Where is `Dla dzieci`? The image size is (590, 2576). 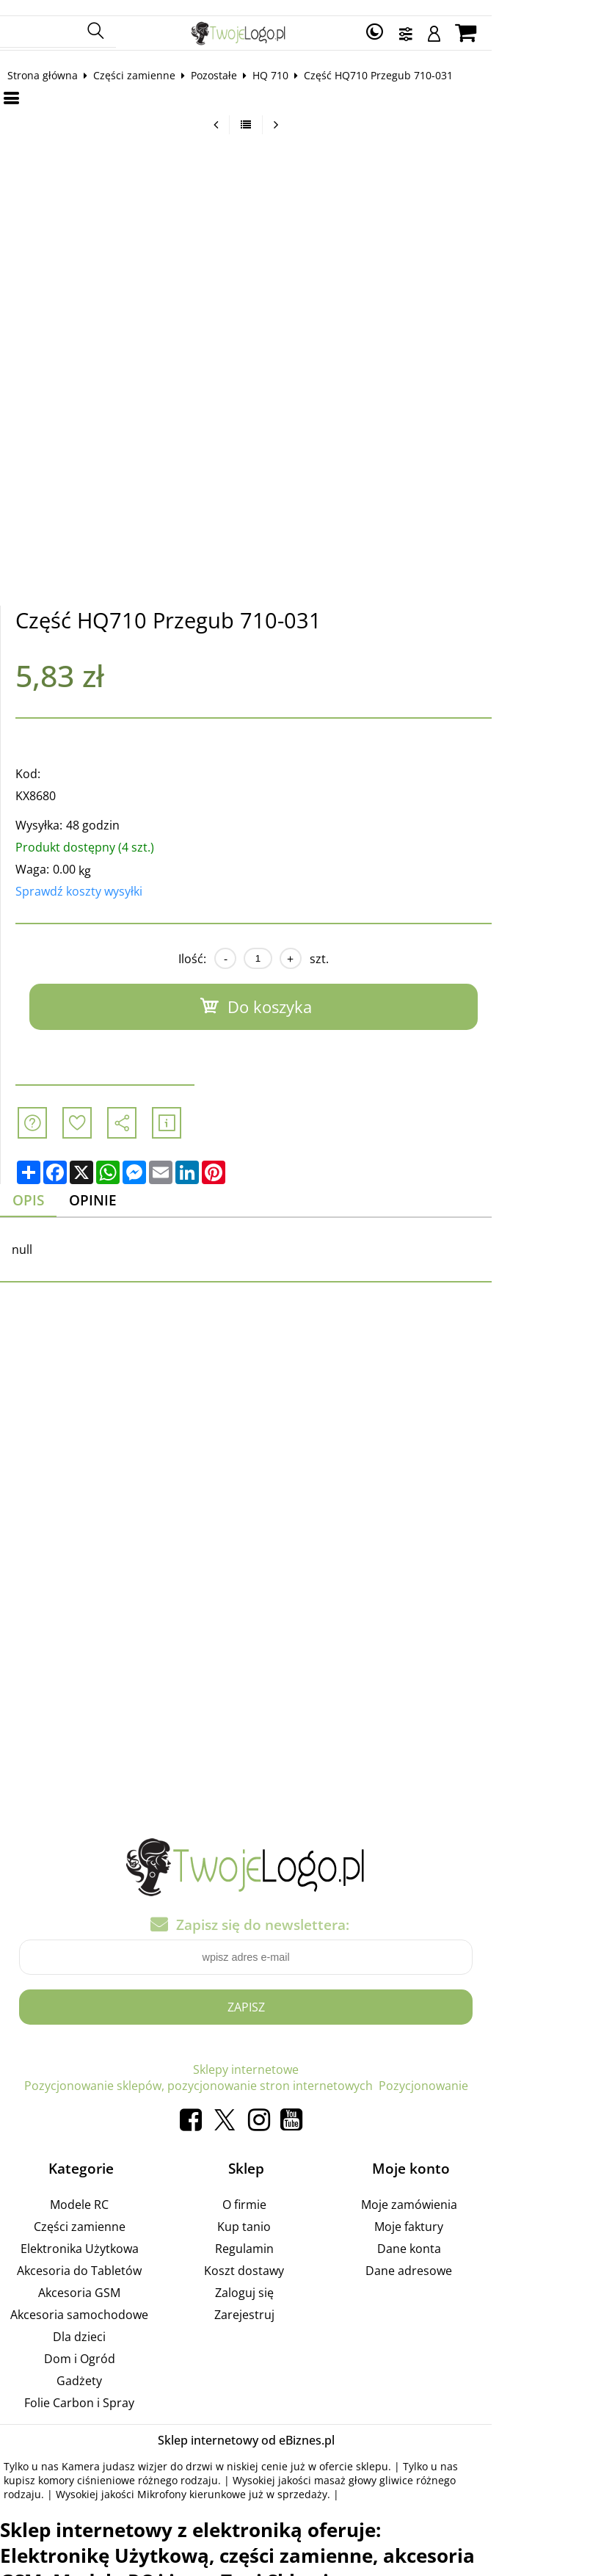 Dla dzieci is located at coordinates (103, 2322).